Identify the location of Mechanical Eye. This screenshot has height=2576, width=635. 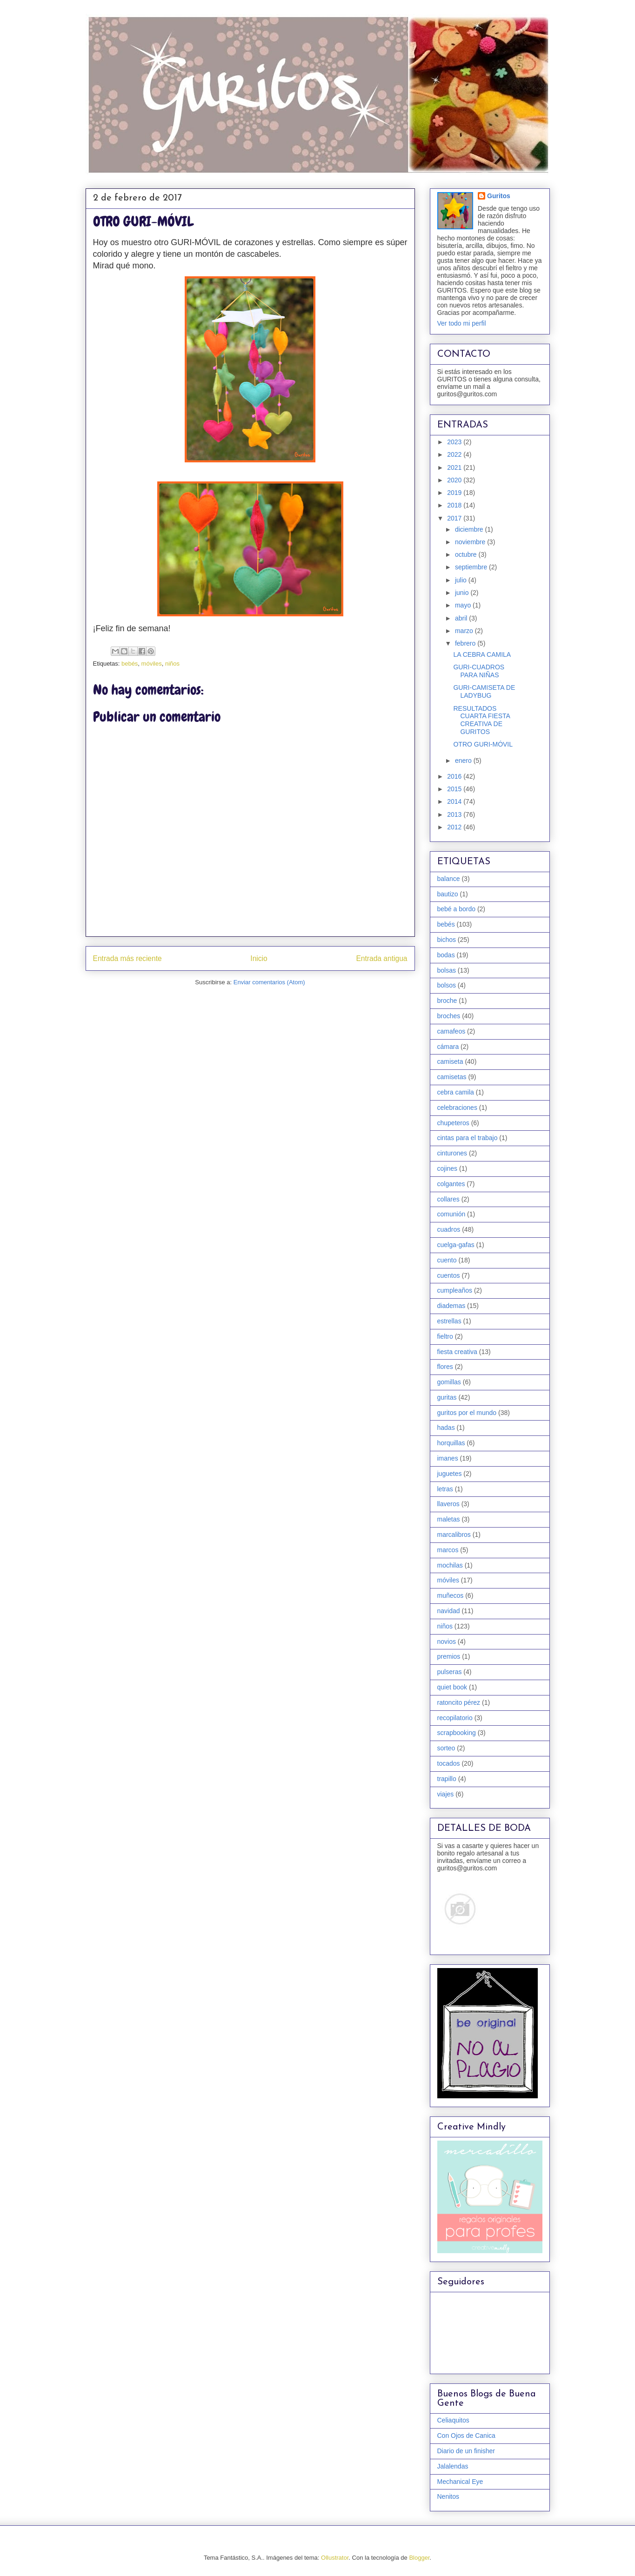
(460, 2481).